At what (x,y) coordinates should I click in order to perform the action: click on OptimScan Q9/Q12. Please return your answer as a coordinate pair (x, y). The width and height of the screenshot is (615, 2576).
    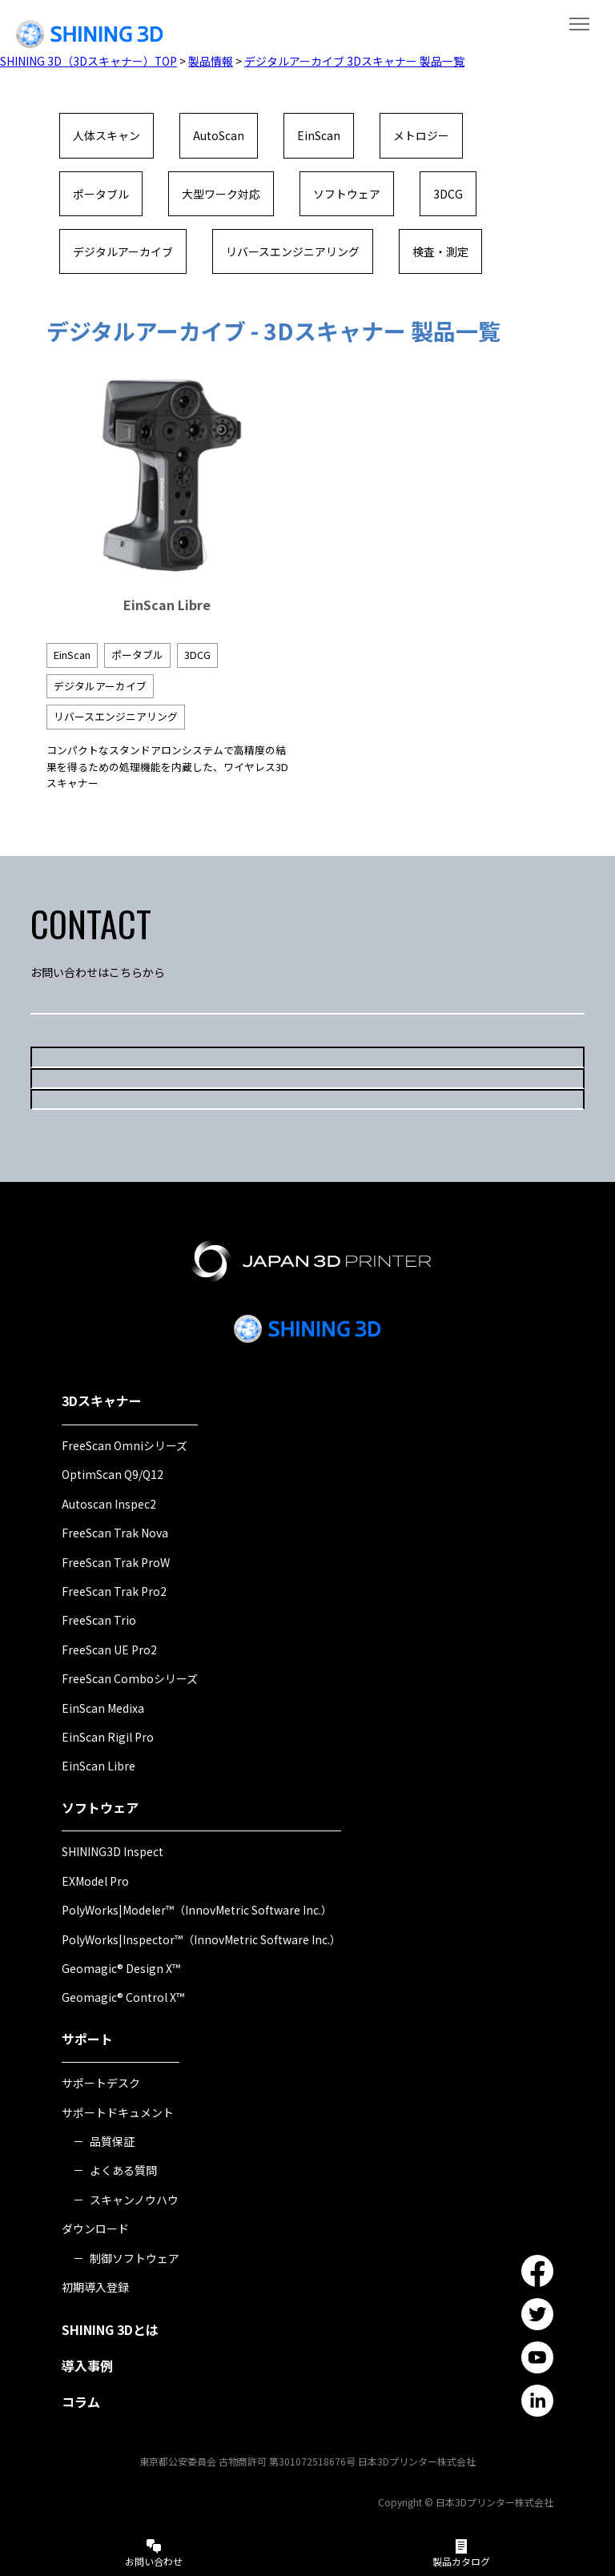
    Looking at the image, I should click on (112, 1475).